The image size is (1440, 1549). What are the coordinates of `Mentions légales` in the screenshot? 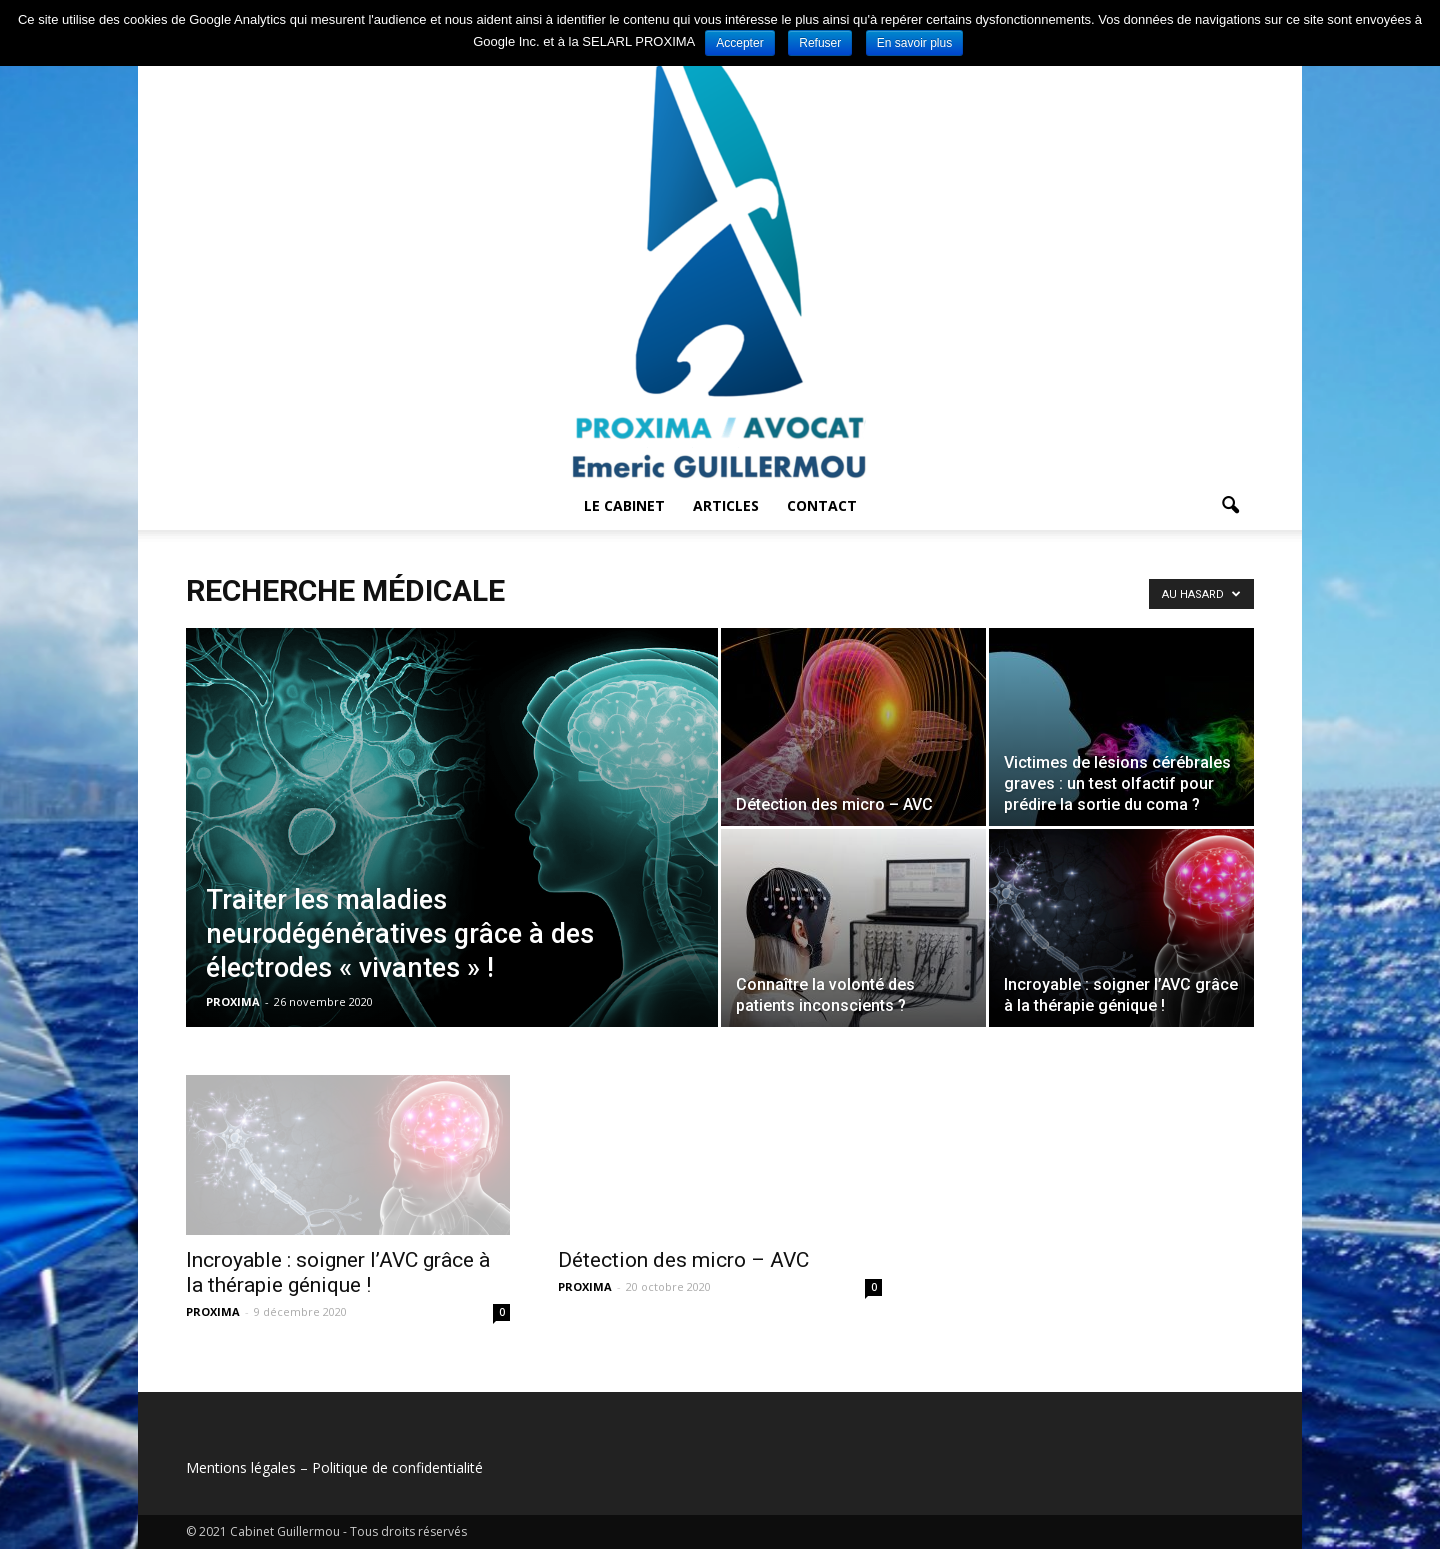 It's located at (241, 1467).